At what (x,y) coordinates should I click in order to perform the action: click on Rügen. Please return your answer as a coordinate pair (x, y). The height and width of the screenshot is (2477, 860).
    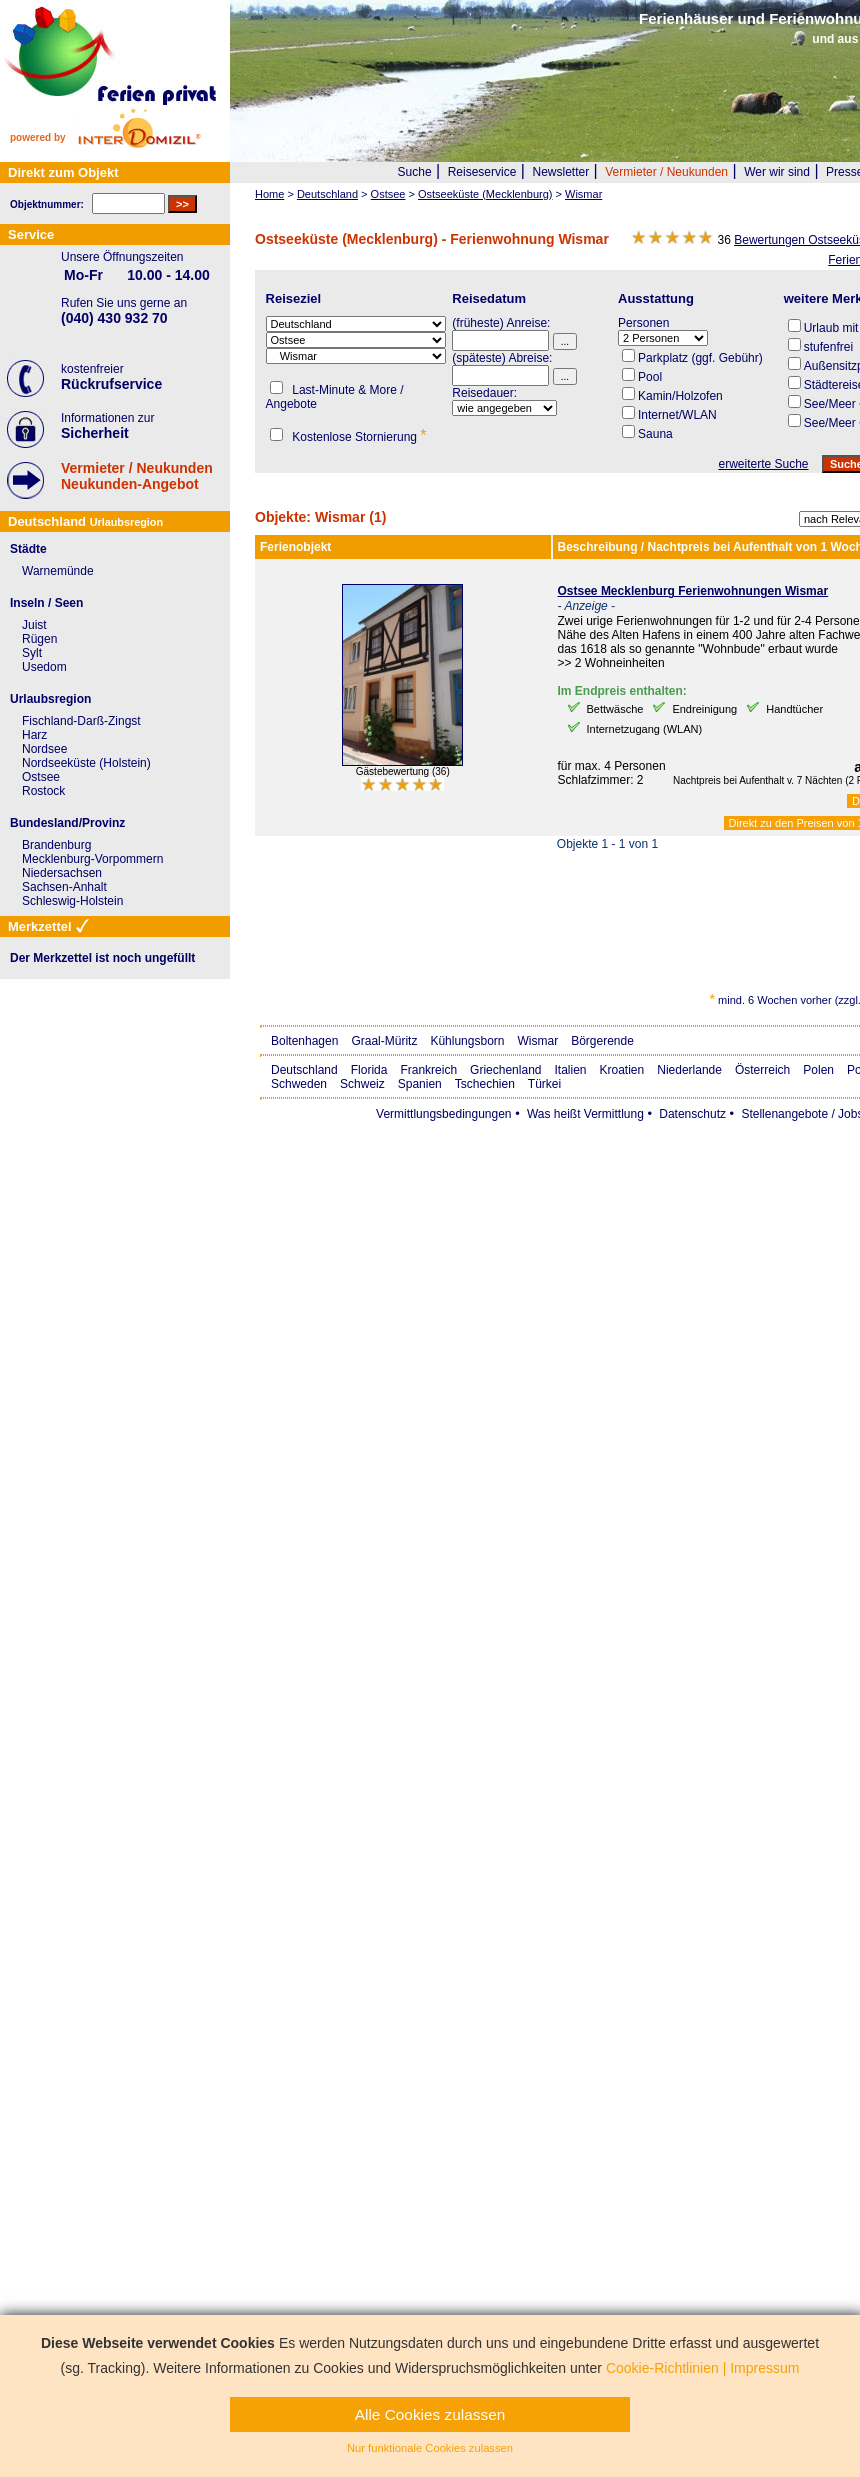
    Looking at the image, I should click on (39, 639).